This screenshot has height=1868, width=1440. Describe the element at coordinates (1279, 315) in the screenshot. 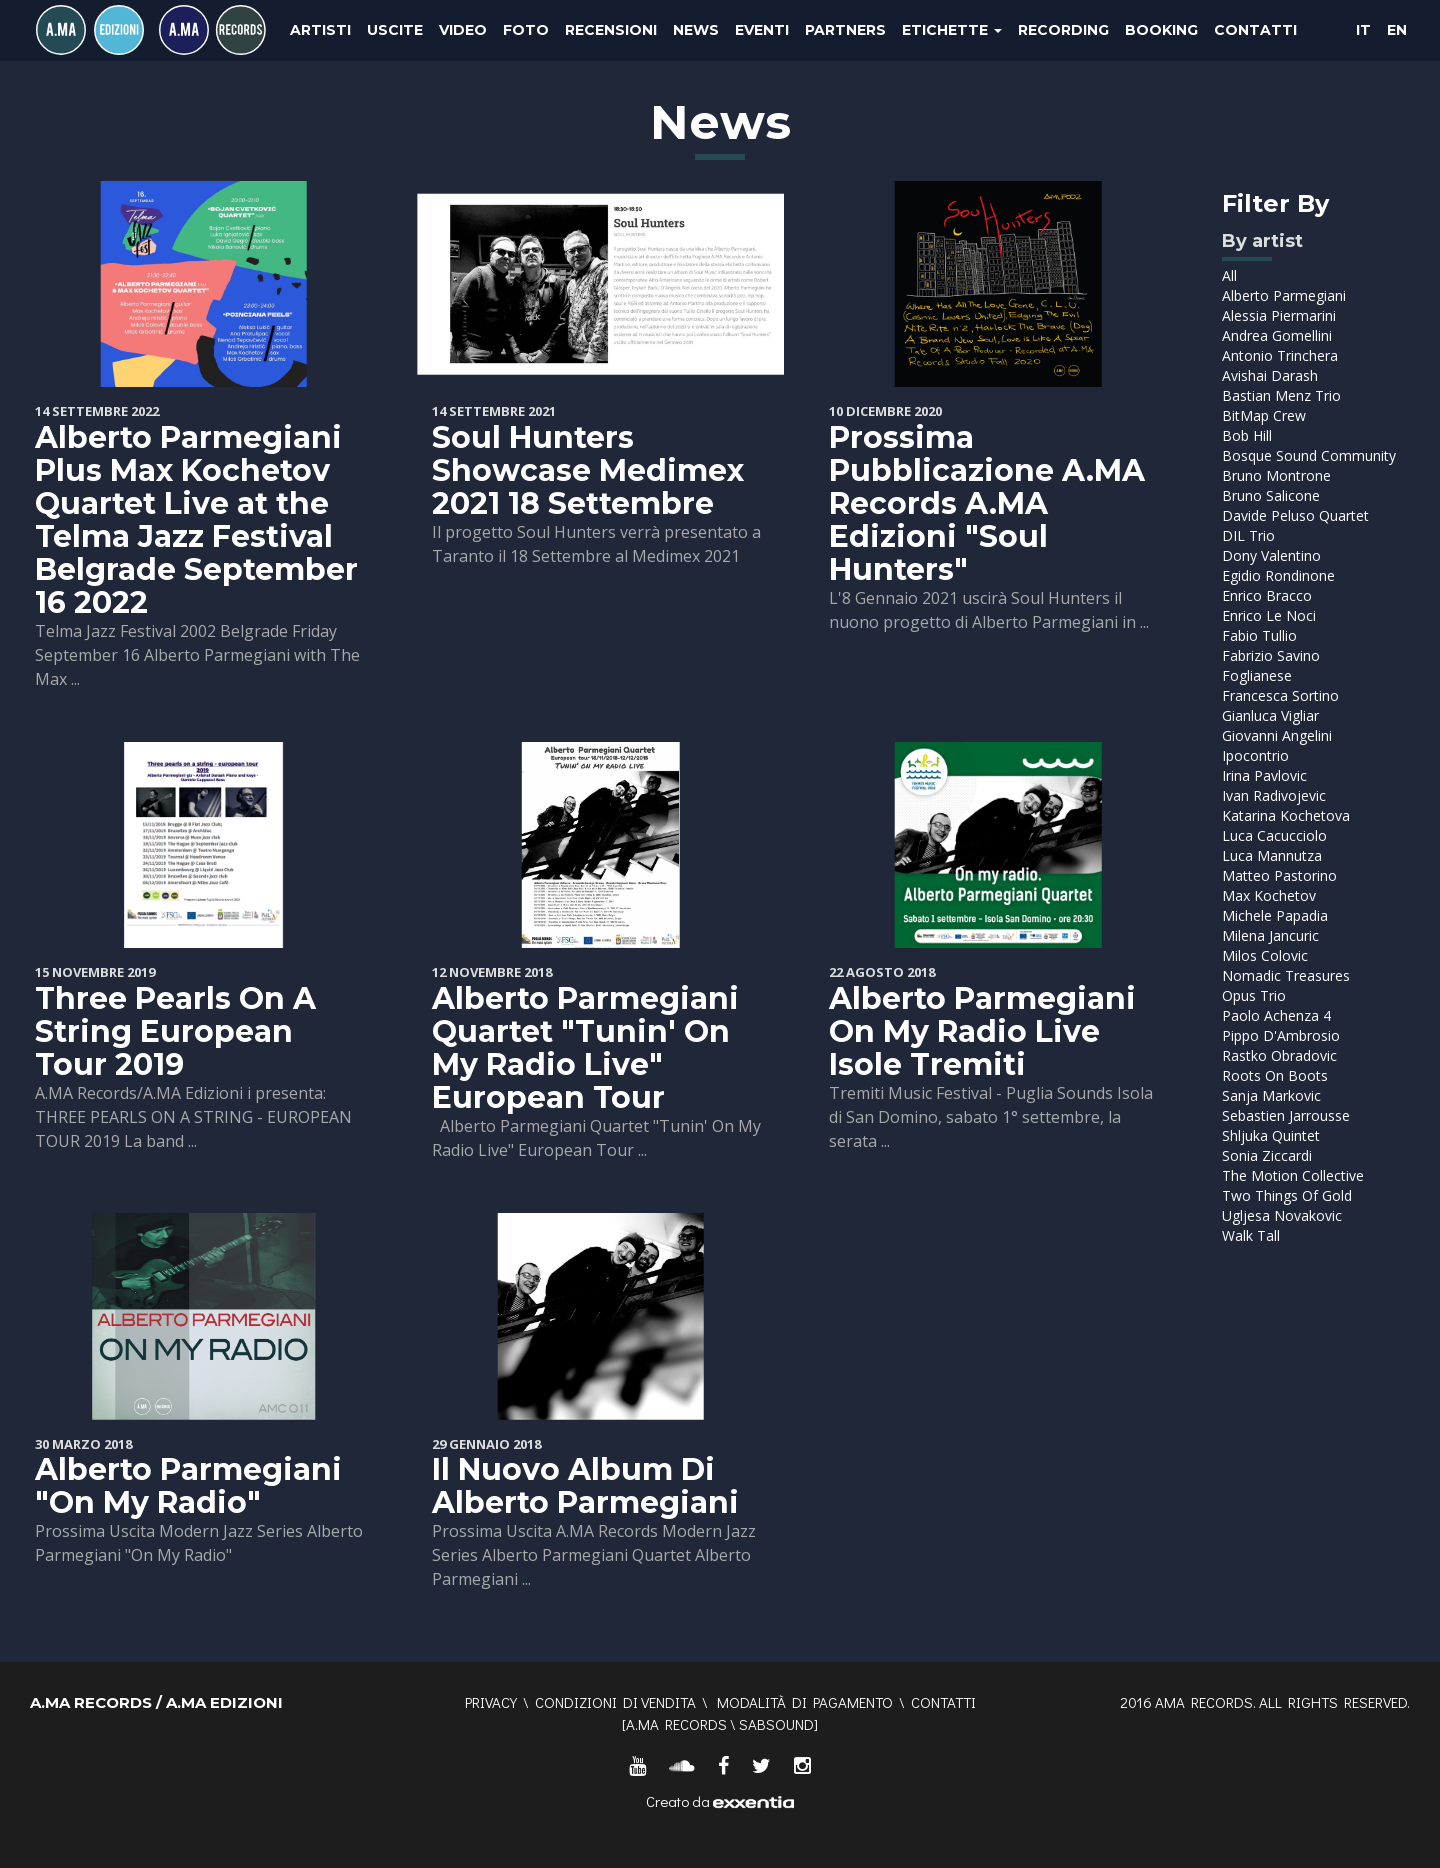

I see `Alessia Piermarini` at that location.